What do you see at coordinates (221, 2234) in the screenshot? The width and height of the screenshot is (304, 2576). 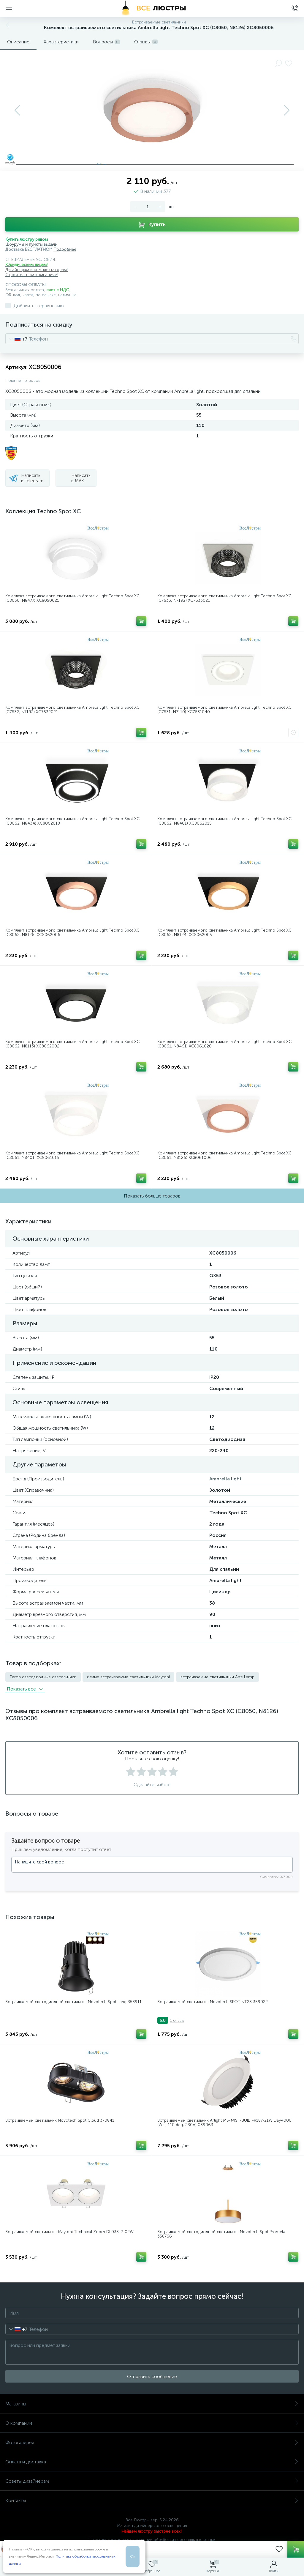 I see `Встраиваемый светодиодный светильник Novotech Spot Prometa 358766` at bounding box center [221, 2234].